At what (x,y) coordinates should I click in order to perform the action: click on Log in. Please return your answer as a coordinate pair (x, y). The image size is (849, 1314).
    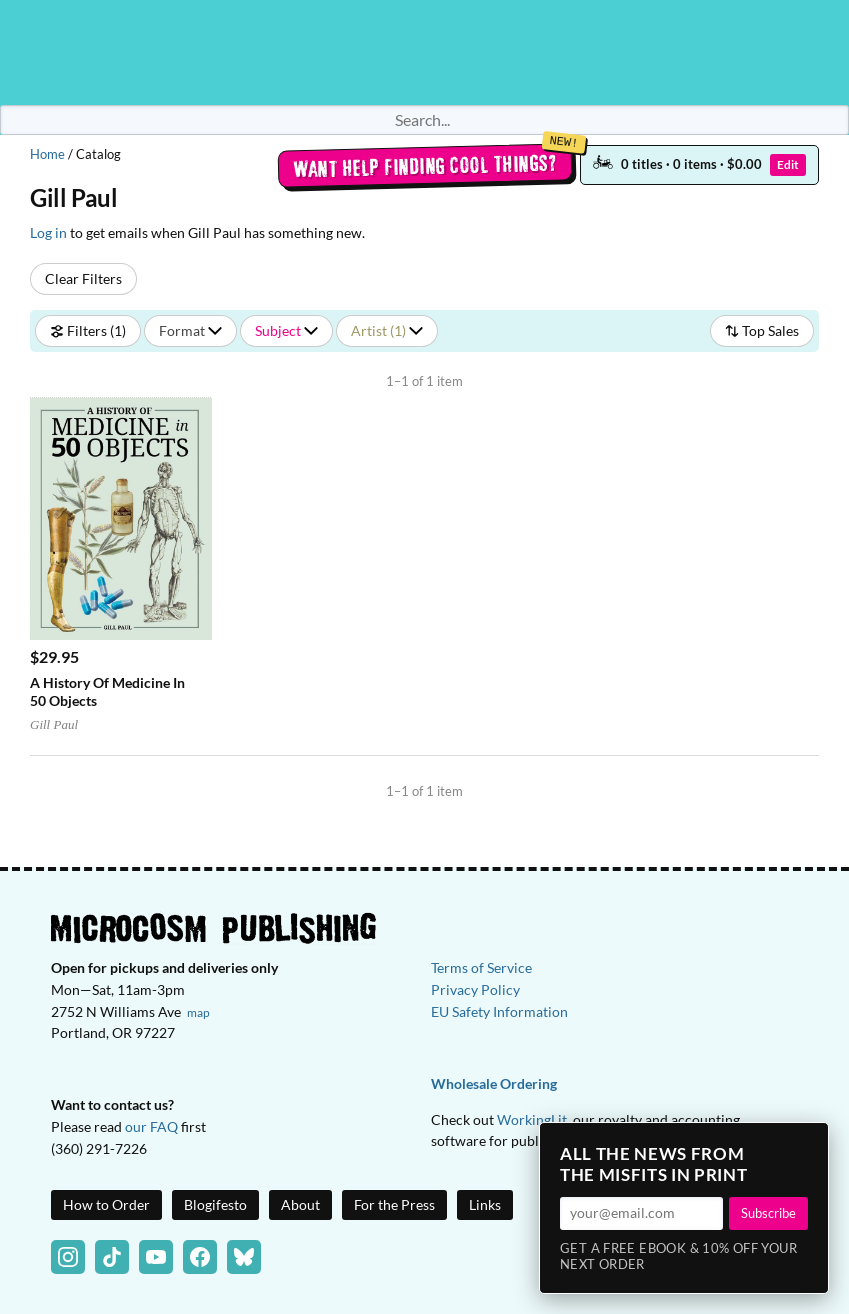
    Looking at the image, I should click on (48, 232).